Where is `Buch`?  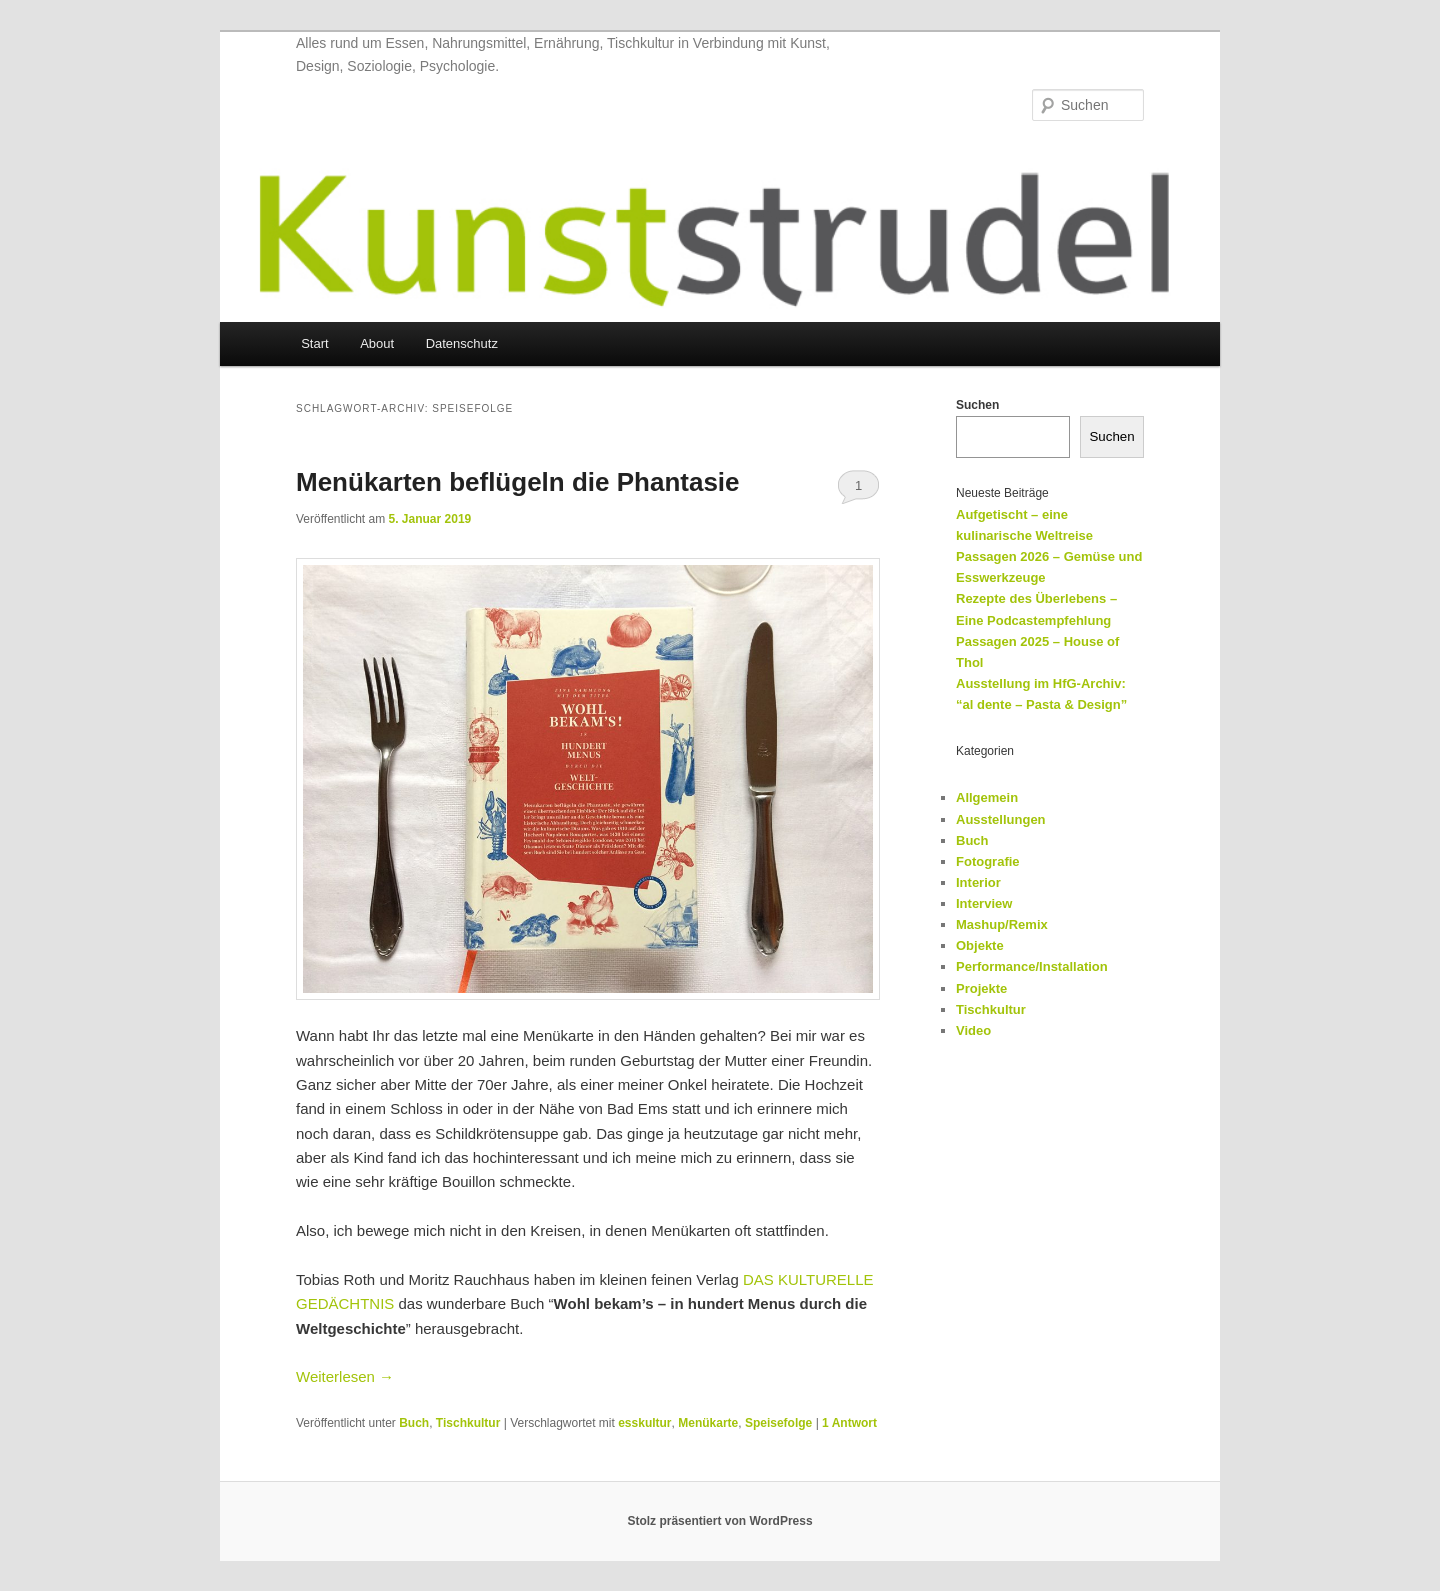
Buch is located at coordinates (414, 1423).